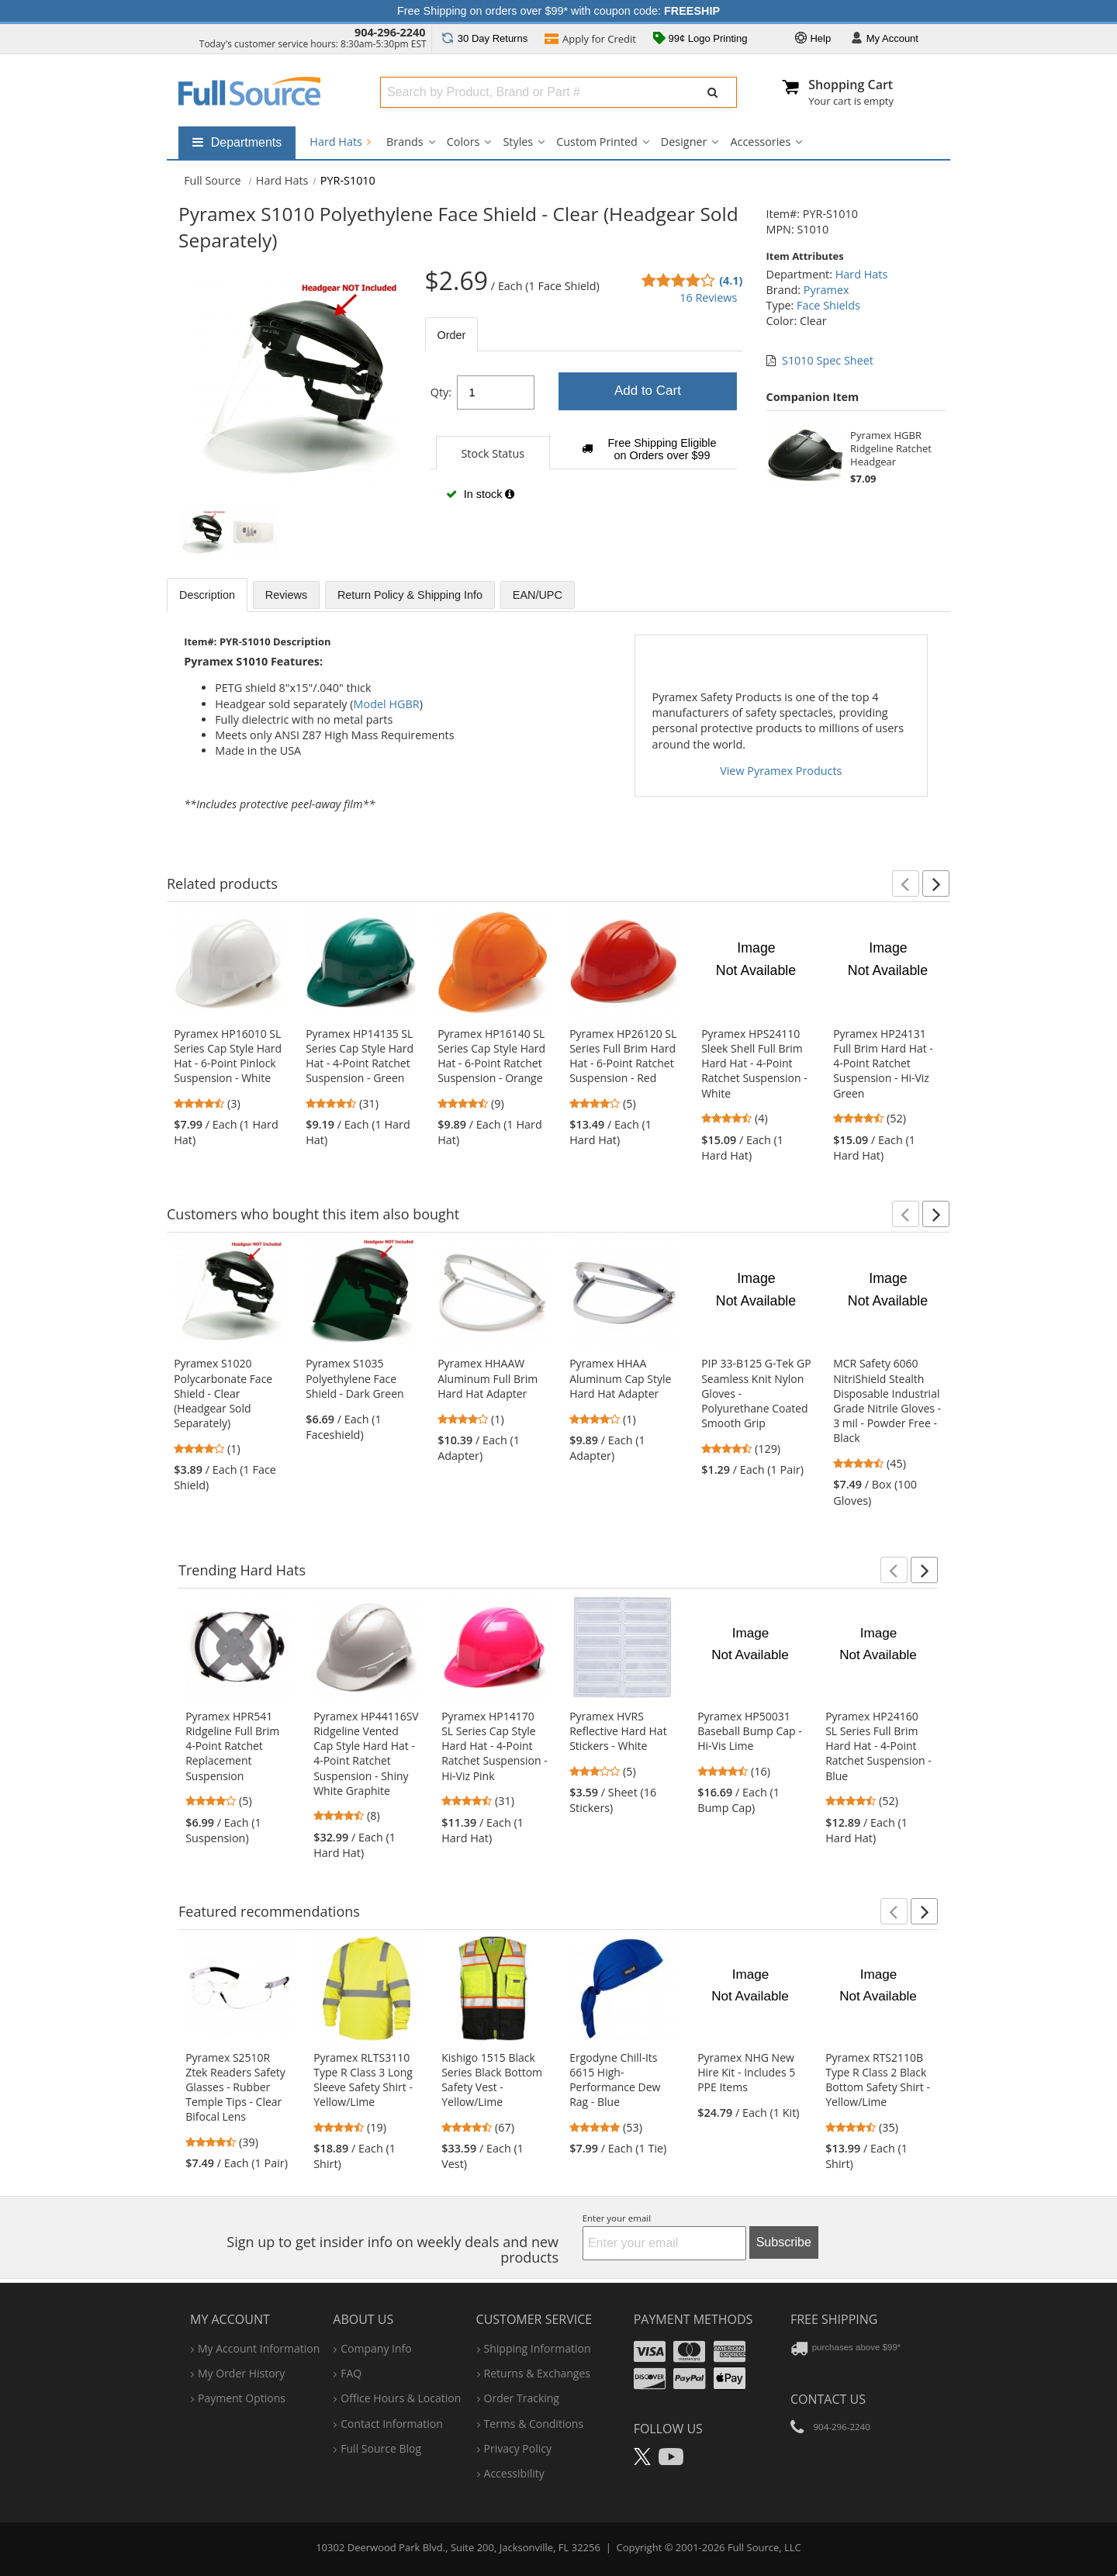 Image resolution: width=1117 pixels, height=2576 pixels. I want to click on Hard Hats, so click(340, 141).